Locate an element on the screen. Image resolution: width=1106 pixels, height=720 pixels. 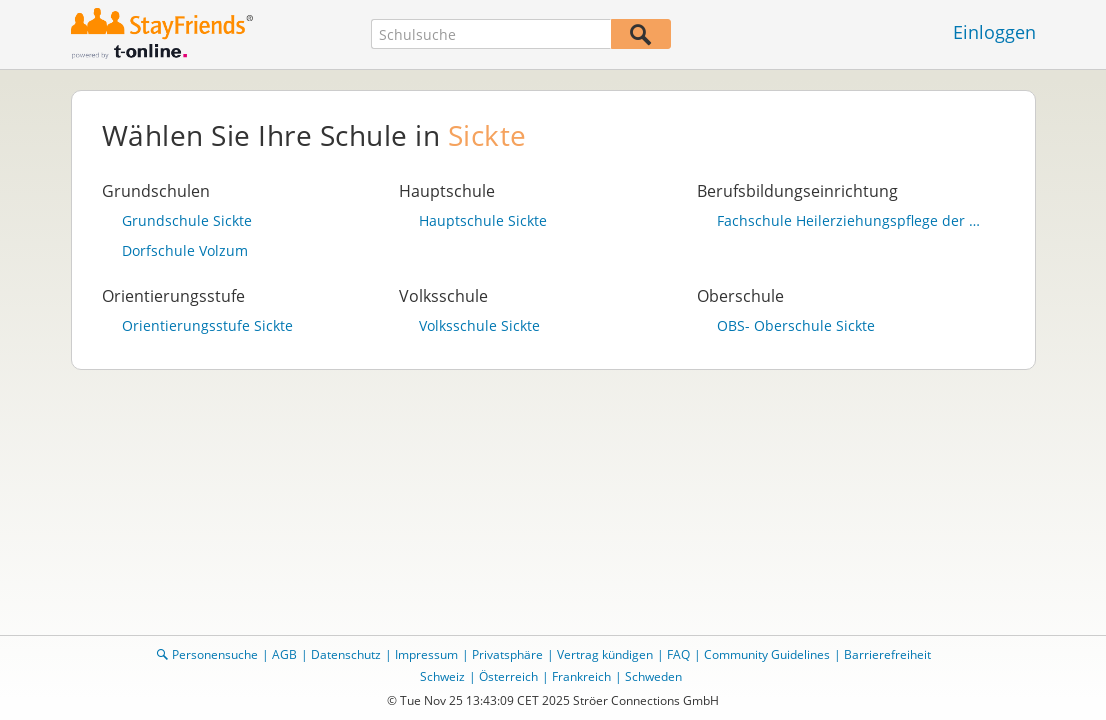
AGB is located at coordinates (284, 654).